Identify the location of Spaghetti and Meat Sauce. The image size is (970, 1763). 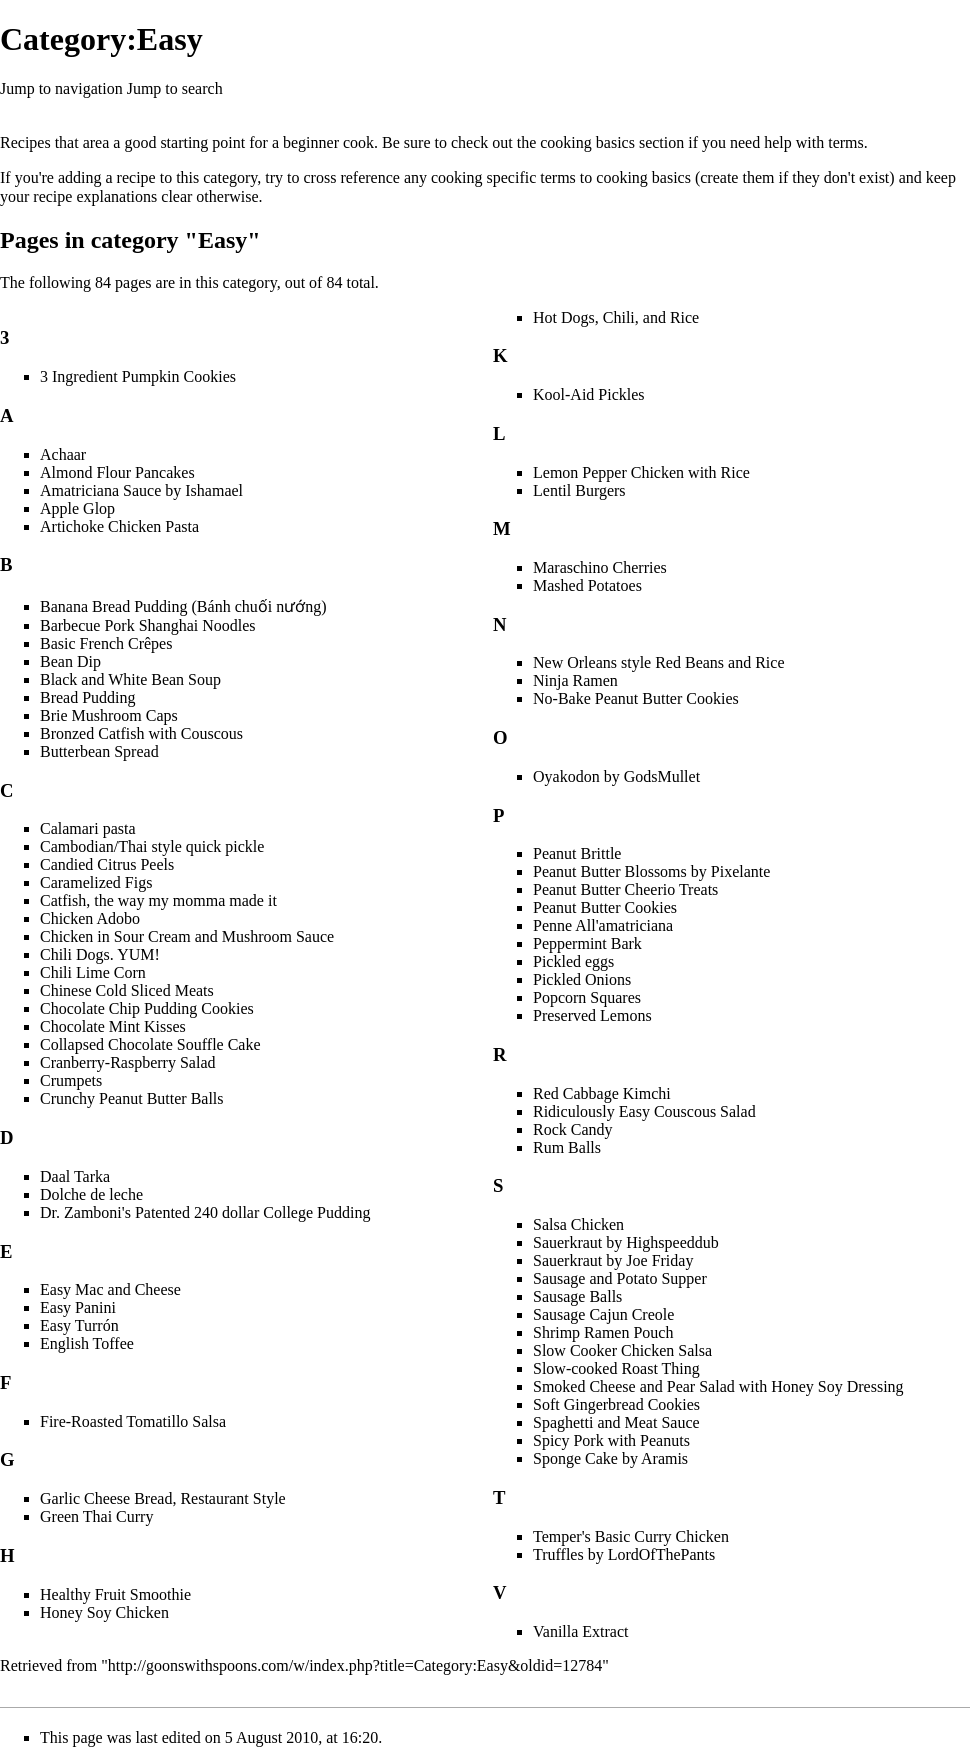
(616, 1422).